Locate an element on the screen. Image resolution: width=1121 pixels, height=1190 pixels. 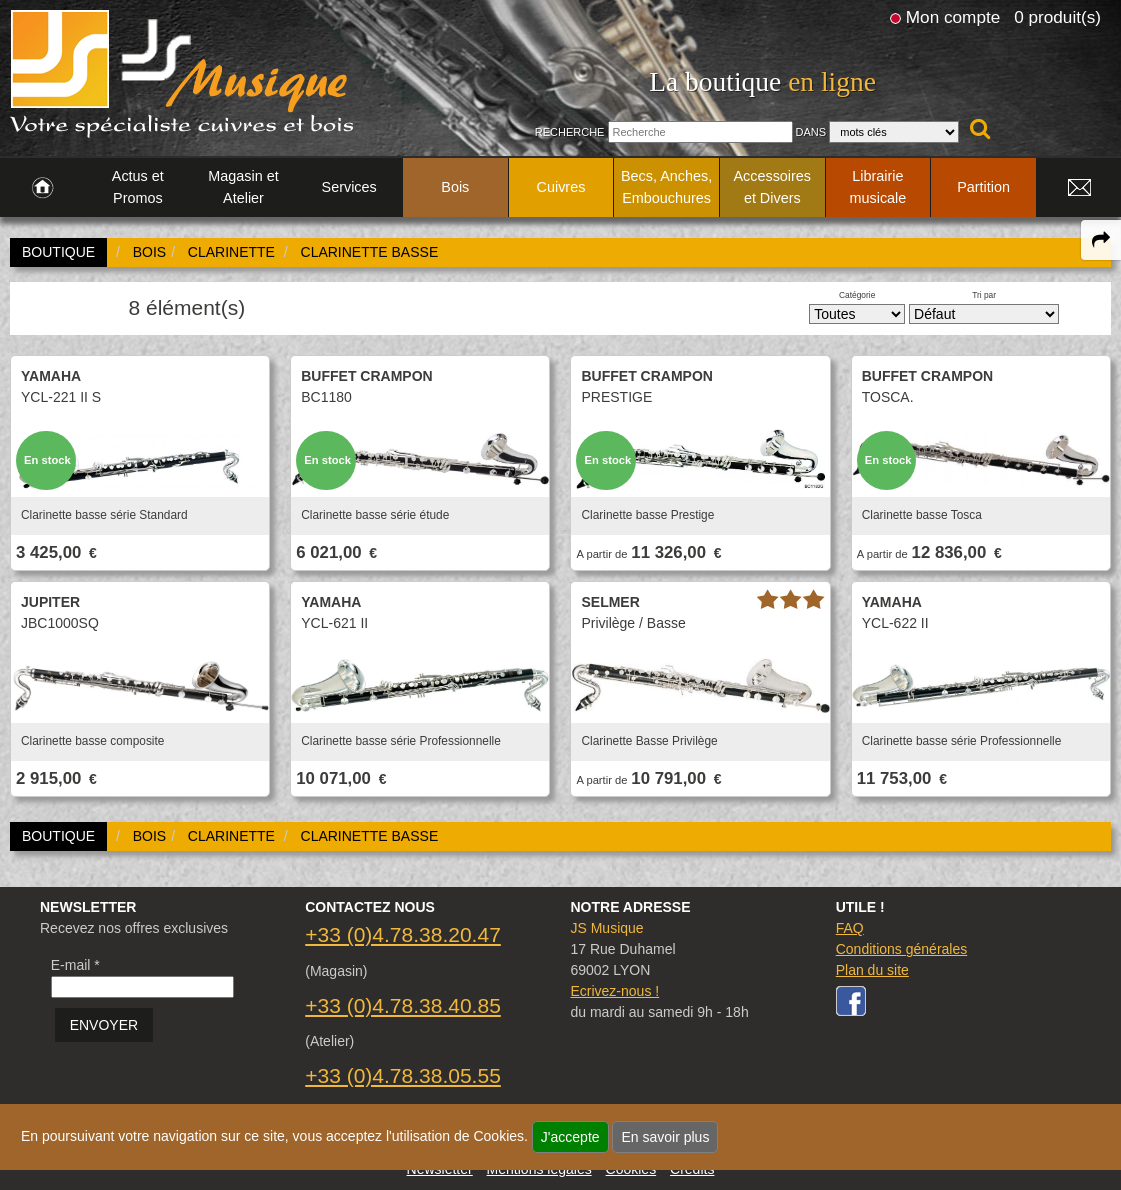
Ecrivez-nous ! is located at coordinates (614, 991).